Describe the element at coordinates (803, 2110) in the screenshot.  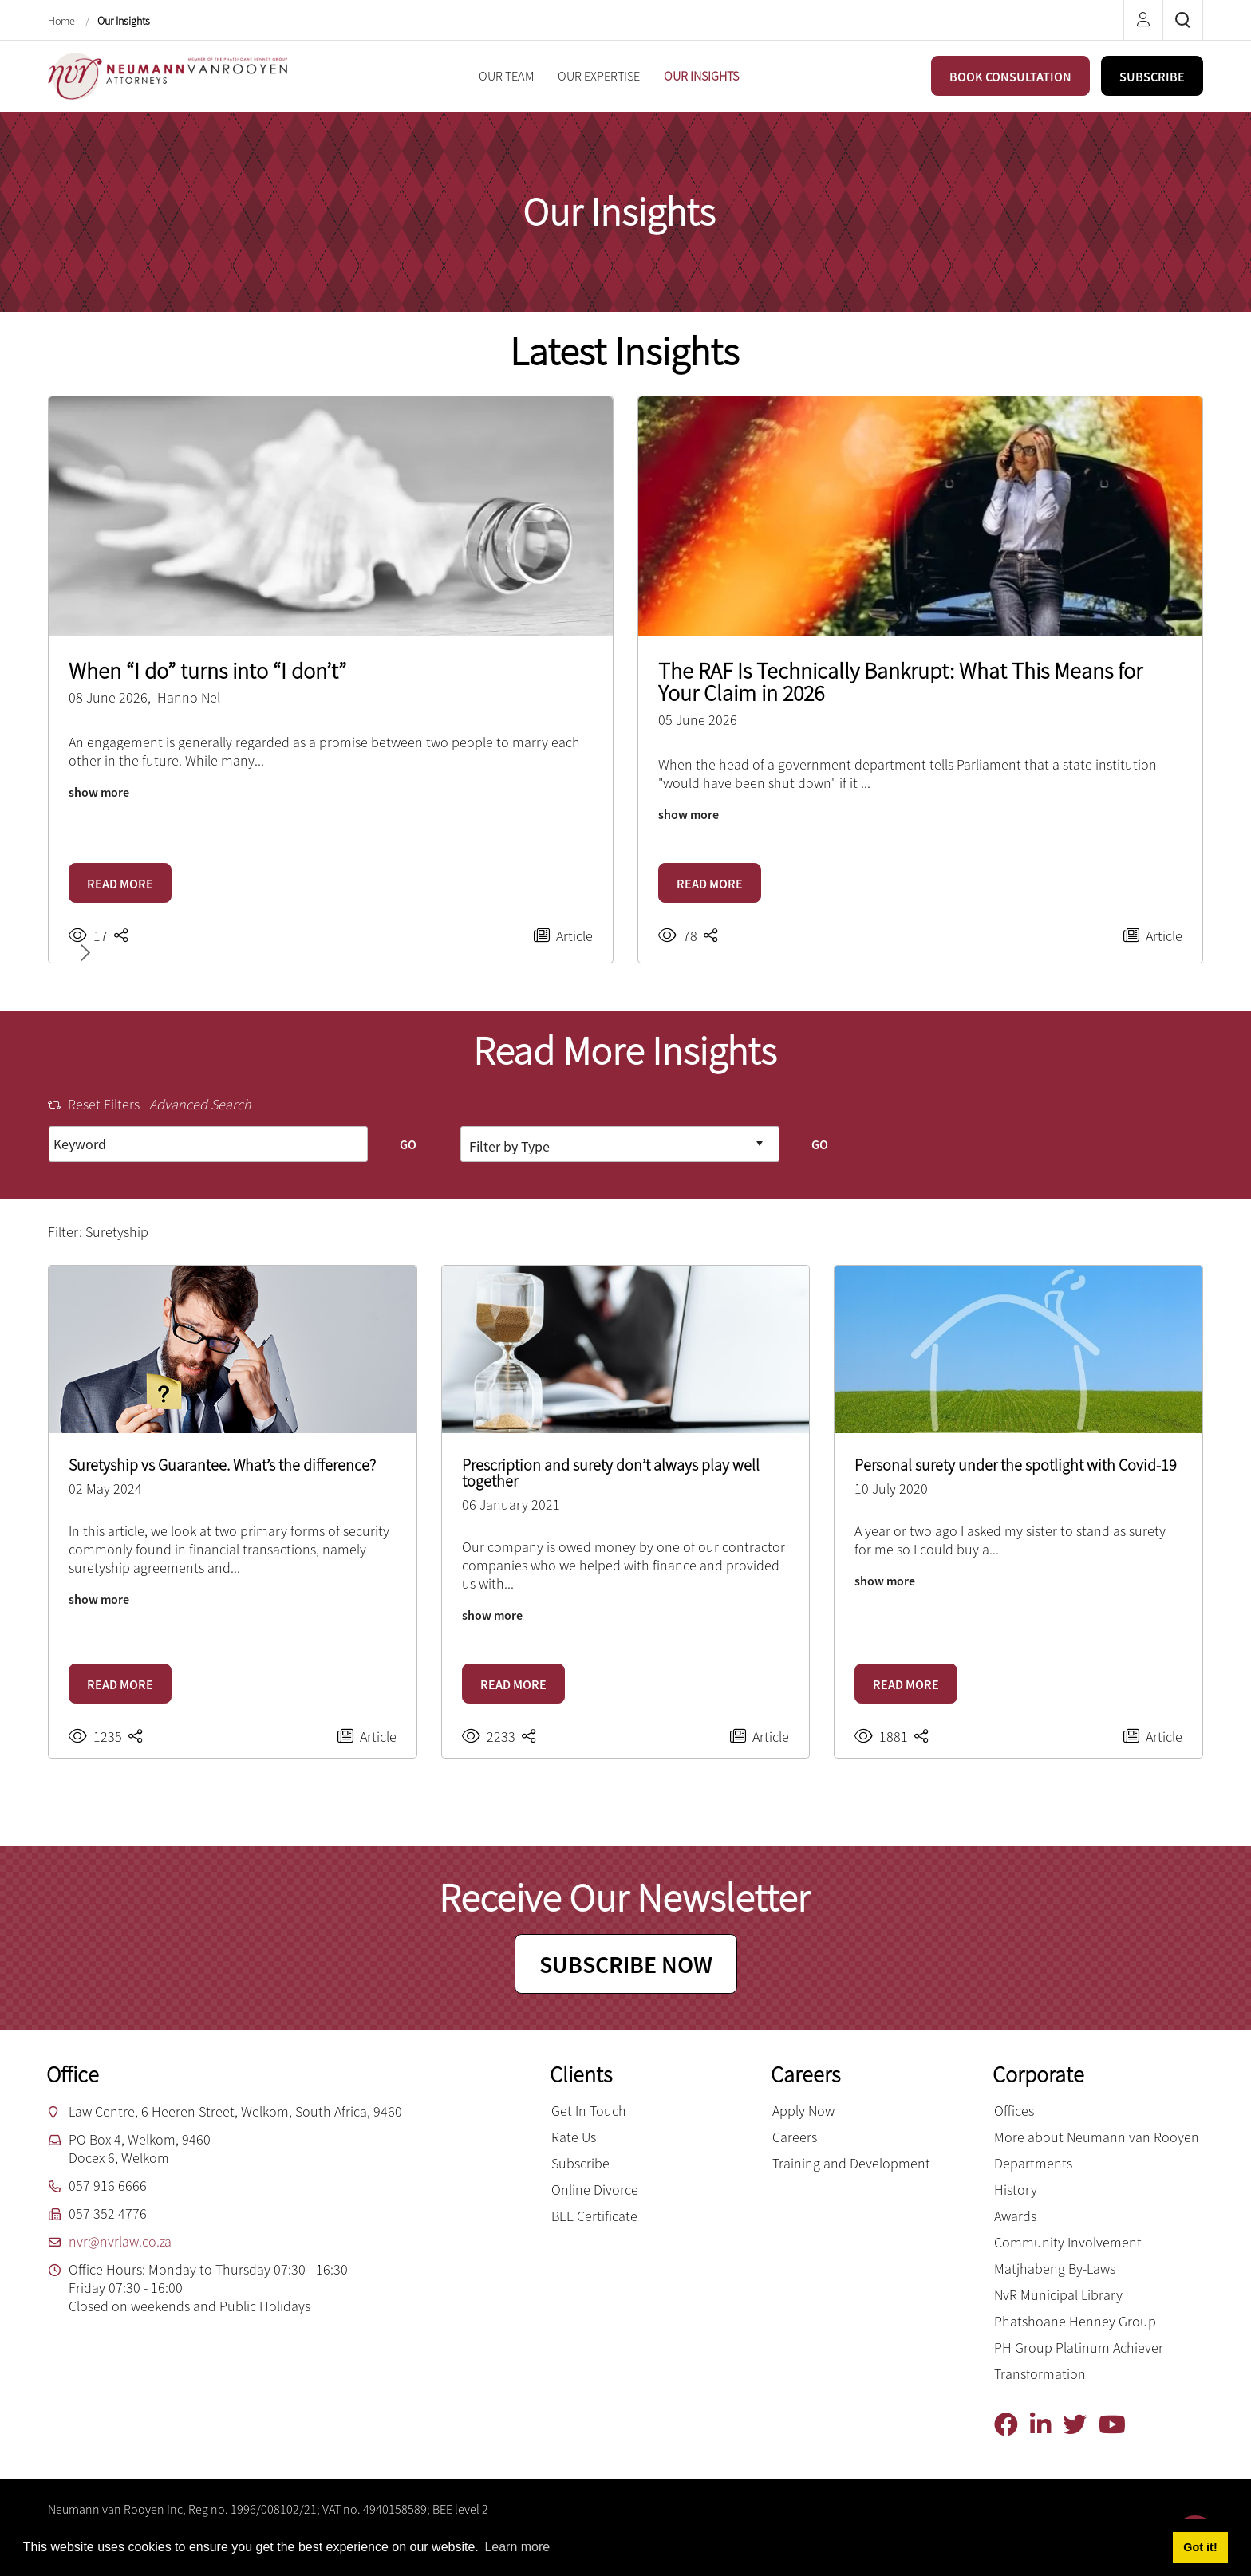
I see `Apply Now` at that location.